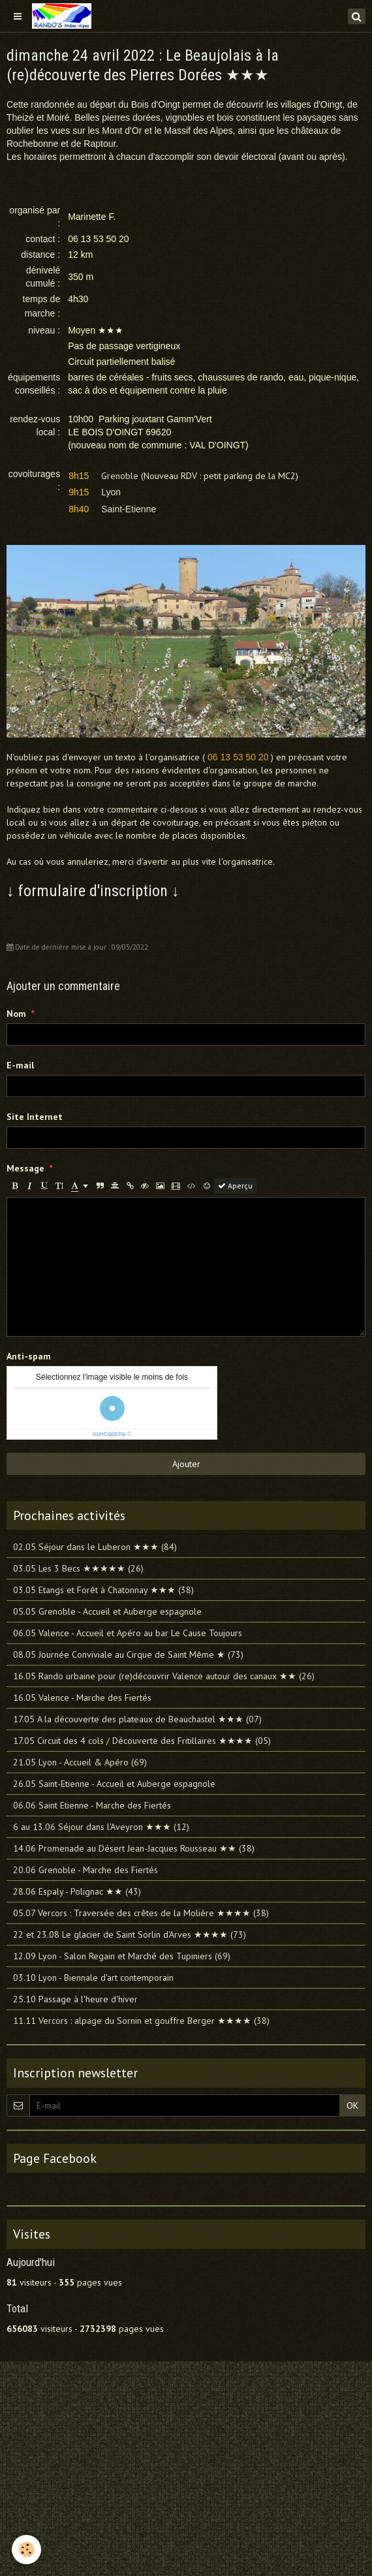 The image size is (372, 2576). Describe the element at coordinates (16, 1013) in the screenshot. I see `Nom` at that location.